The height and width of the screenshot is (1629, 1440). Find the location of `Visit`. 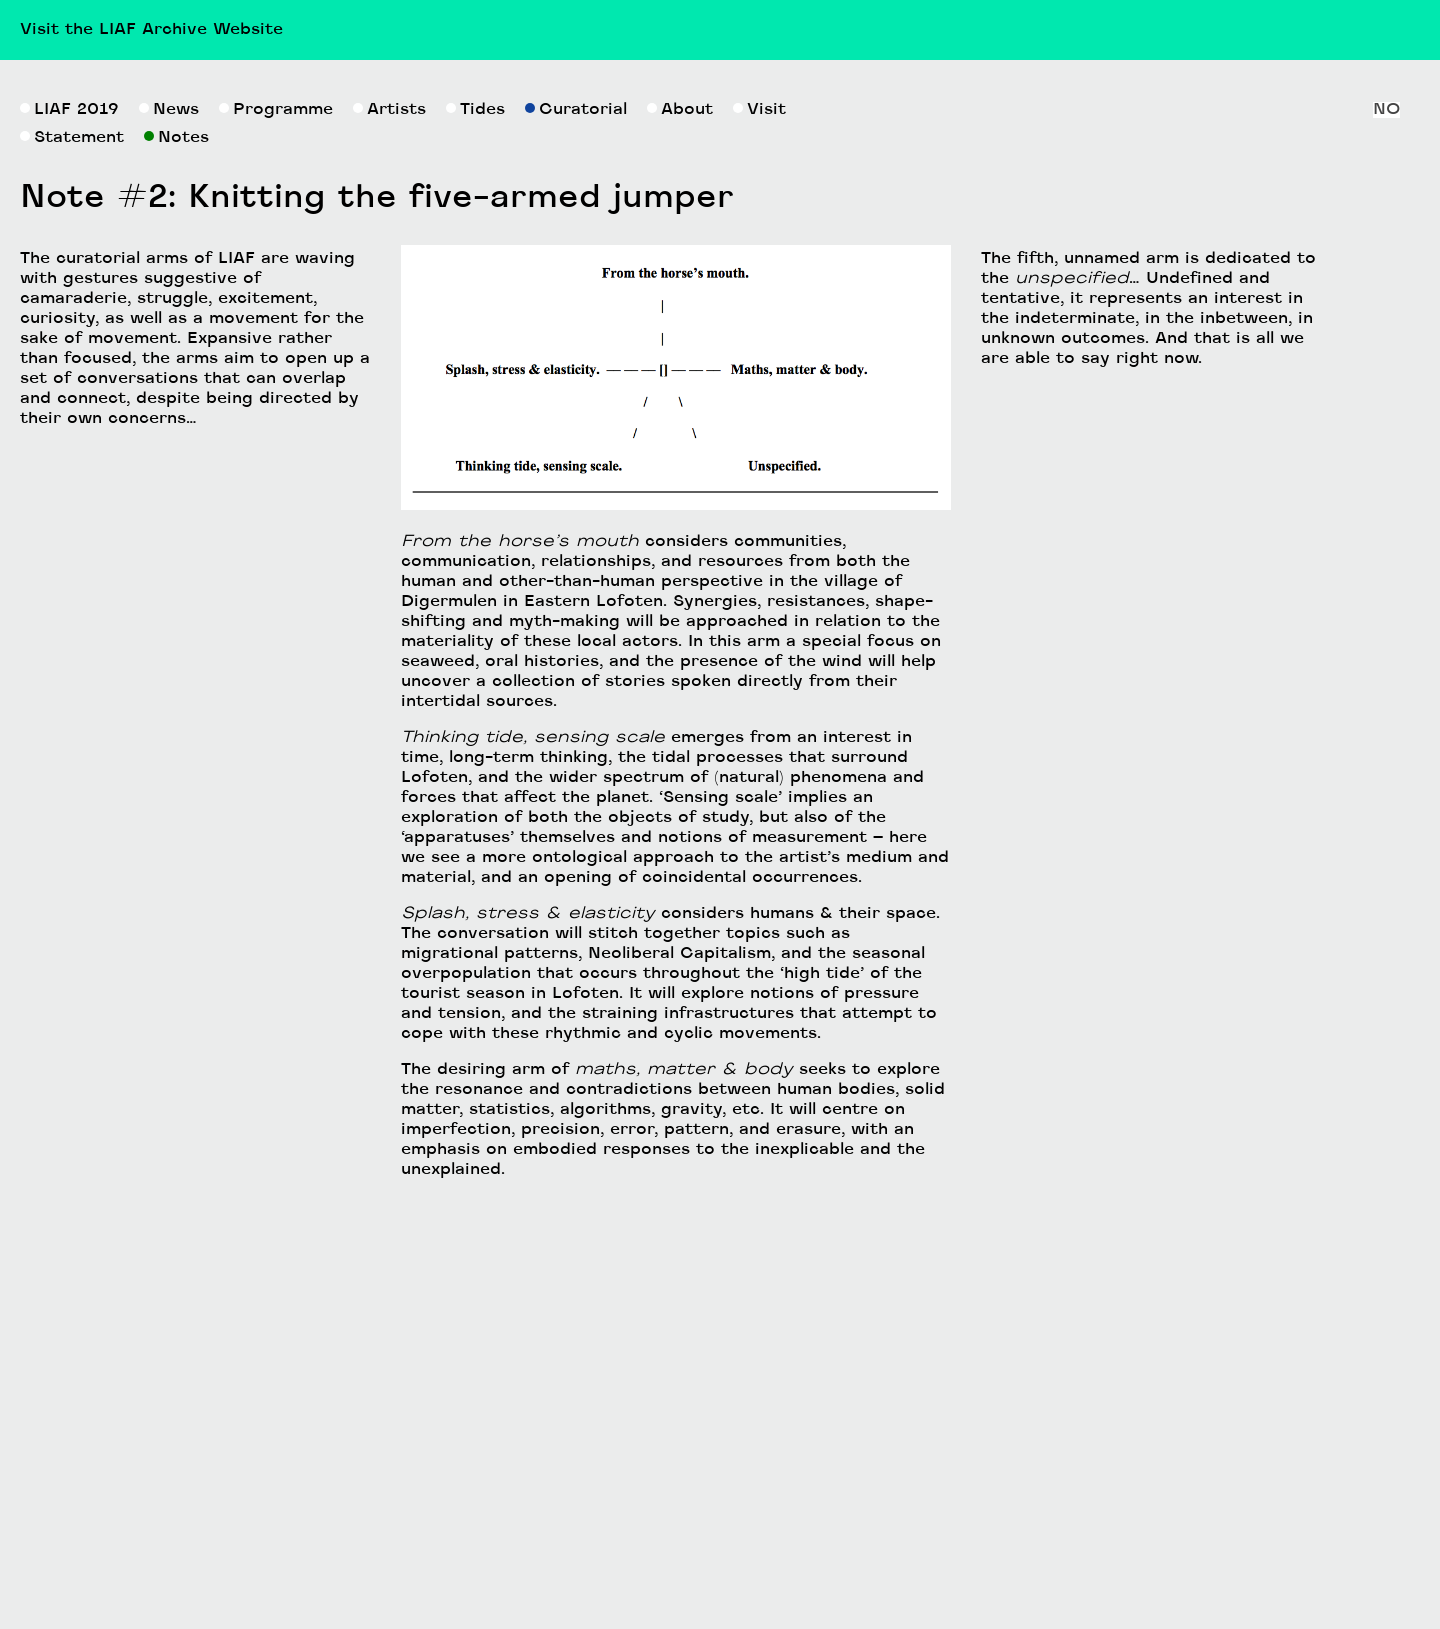

Visit is located at coordinates (759, 423).